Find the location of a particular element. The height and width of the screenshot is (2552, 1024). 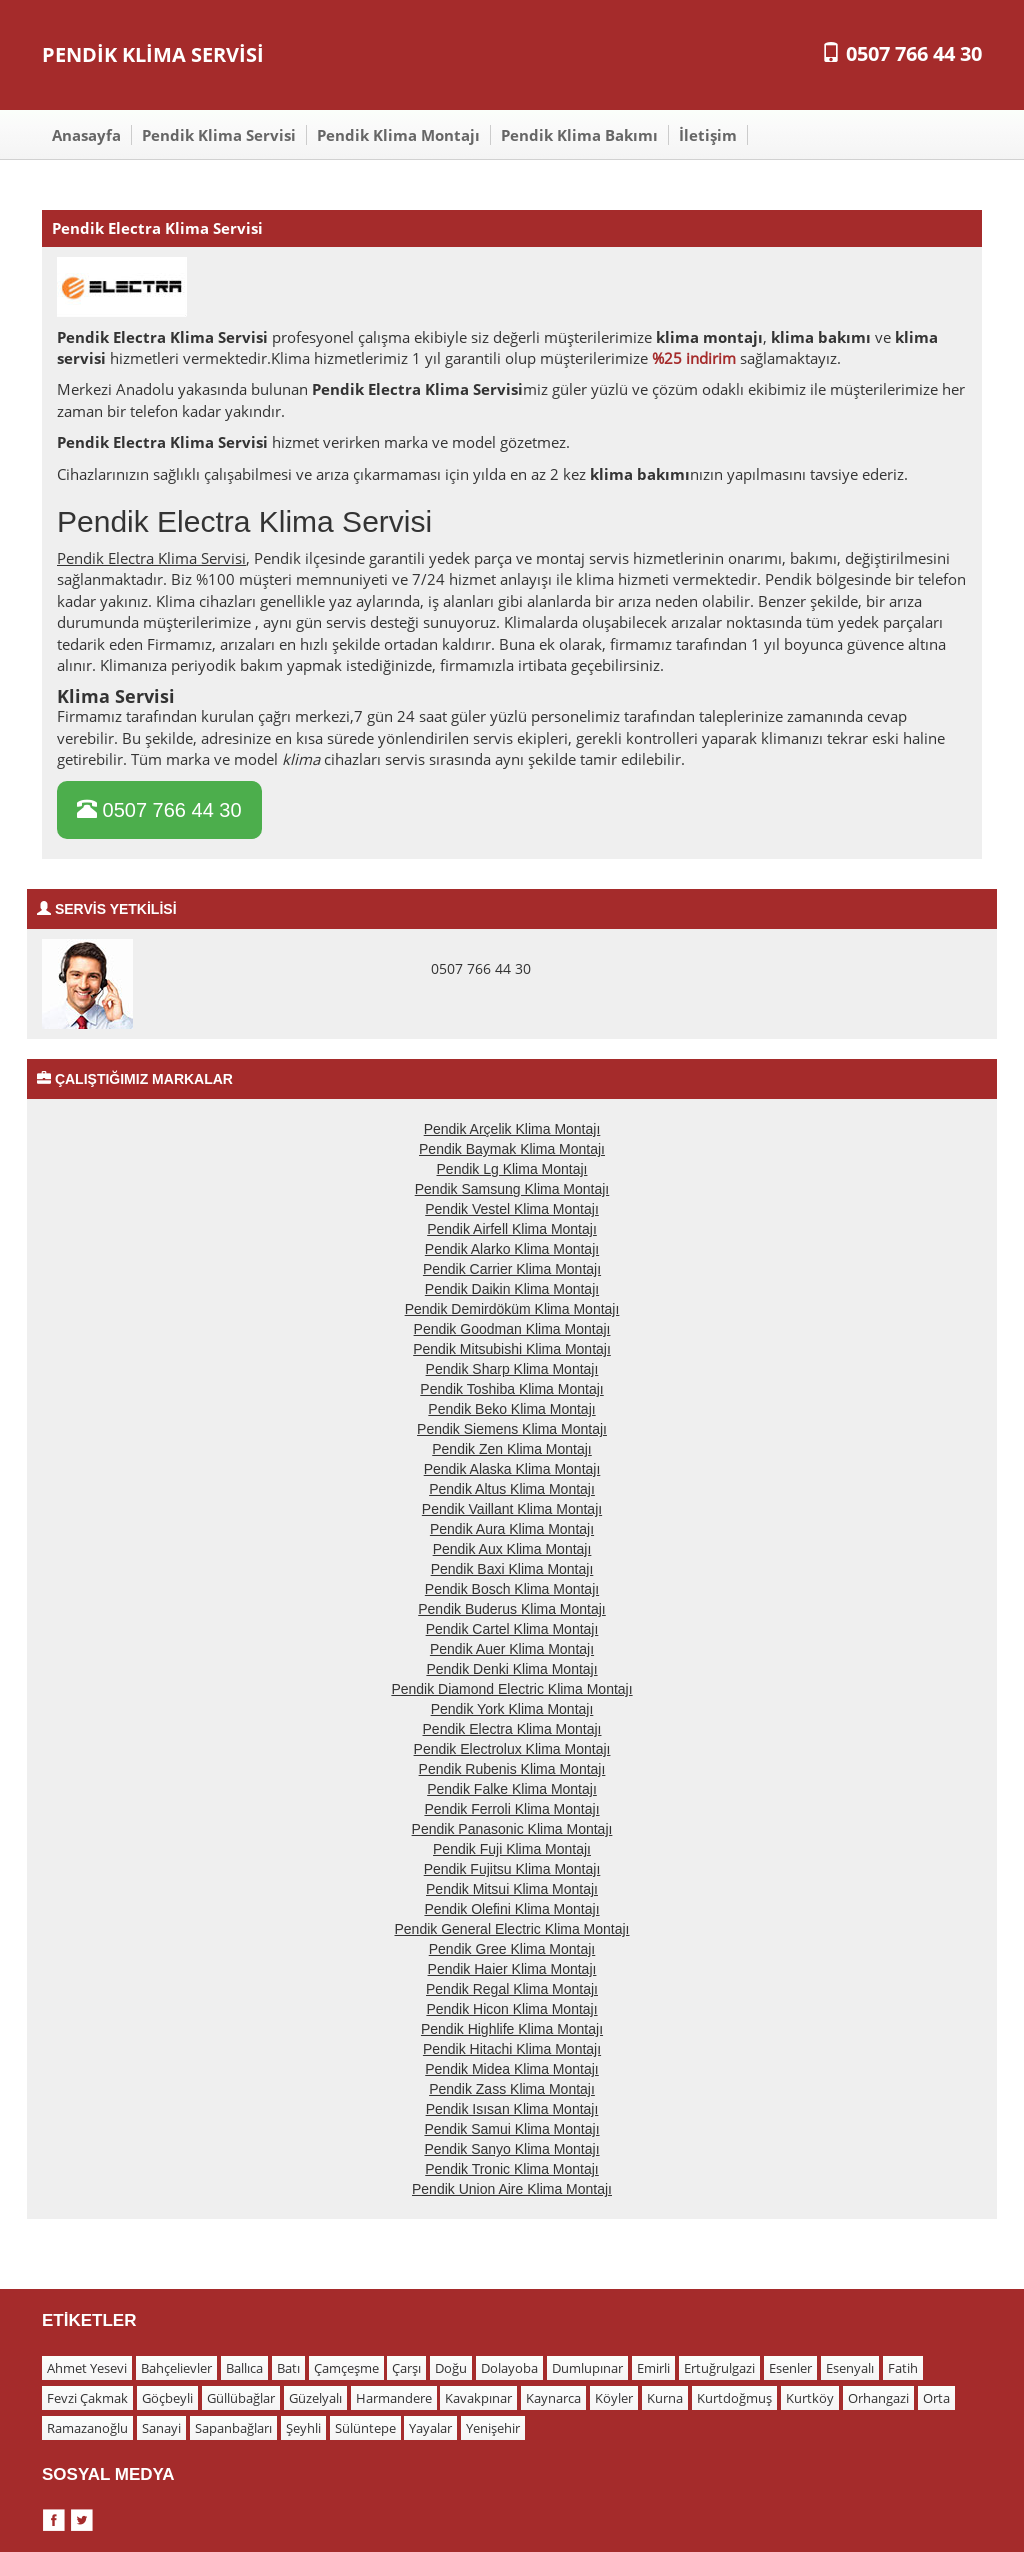

Esenyalı is located at coordinates (850, 2368).